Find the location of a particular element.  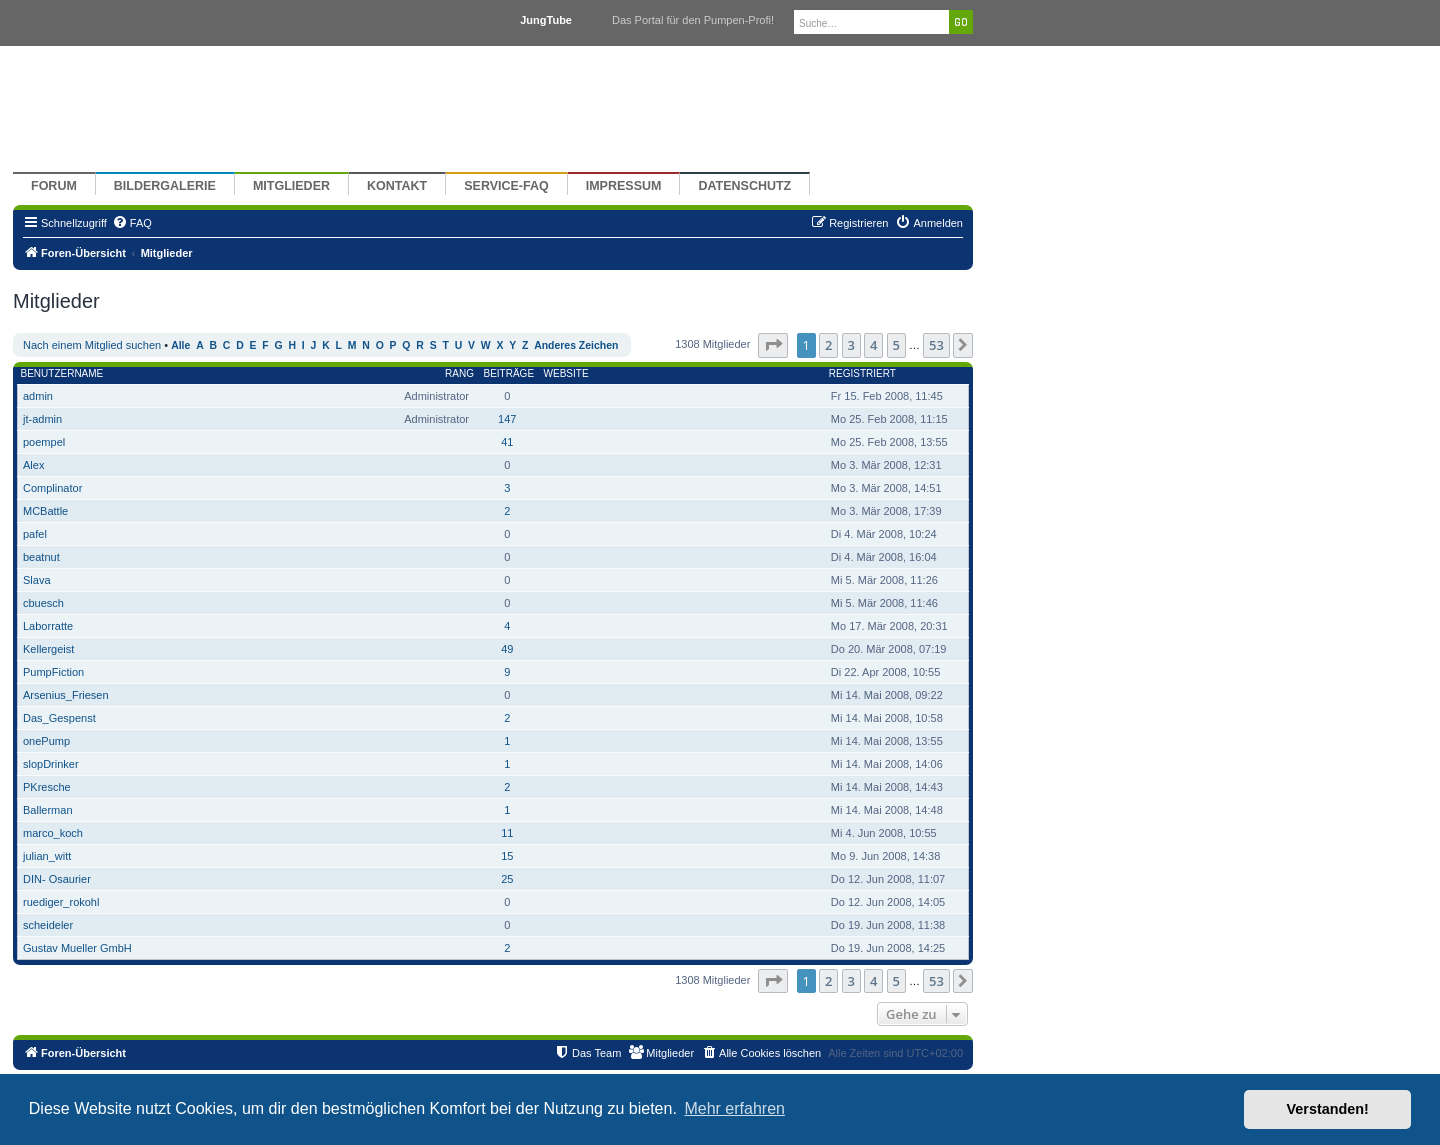

Benutzername is located at coordinates (62, 373).